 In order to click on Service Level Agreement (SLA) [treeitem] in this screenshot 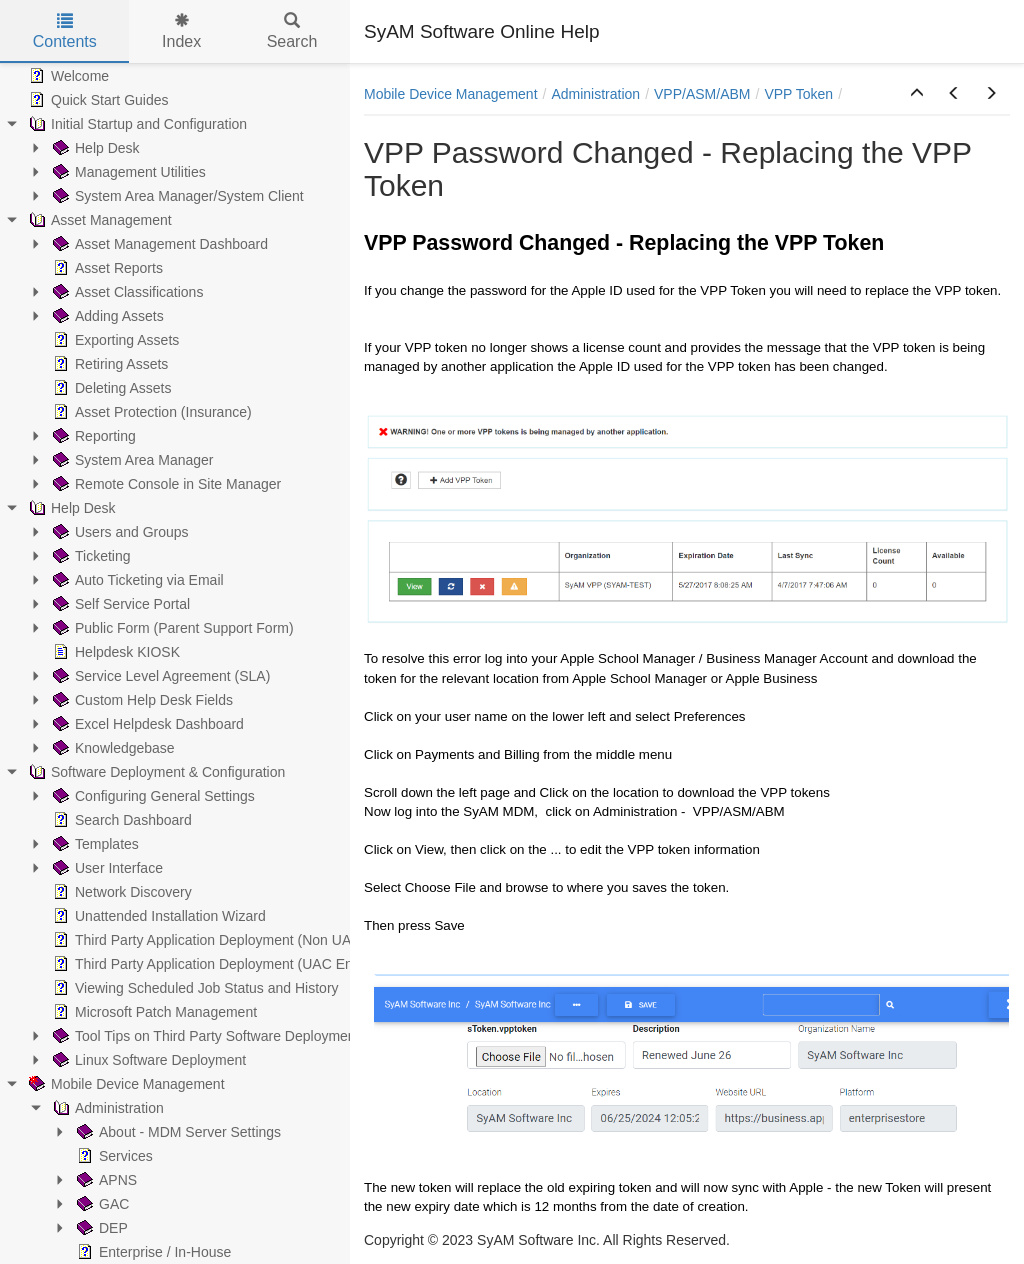, I will do `click(159, 676)`.